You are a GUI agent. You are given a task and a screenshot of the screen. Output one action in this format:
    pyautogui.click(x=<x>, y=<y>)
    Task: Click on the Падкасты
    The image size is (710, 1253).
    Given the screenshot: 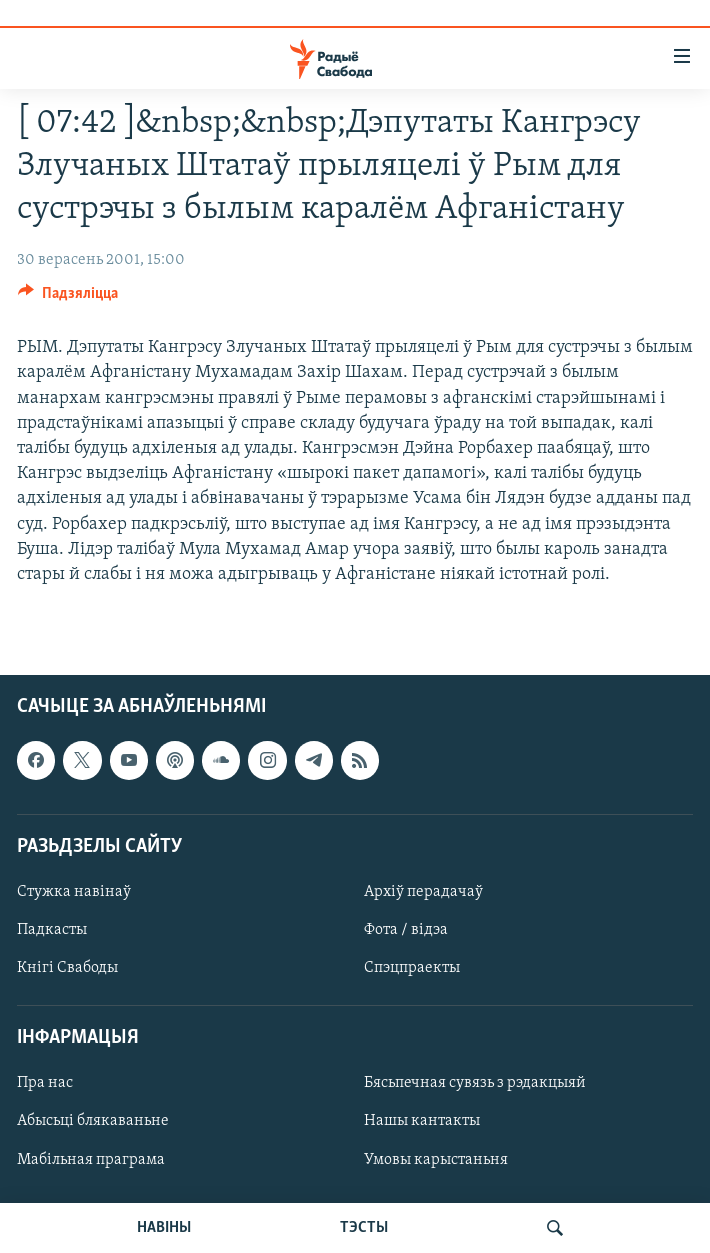 What is the action you would take?
    pyautogui.click(x=52, y=930)
    